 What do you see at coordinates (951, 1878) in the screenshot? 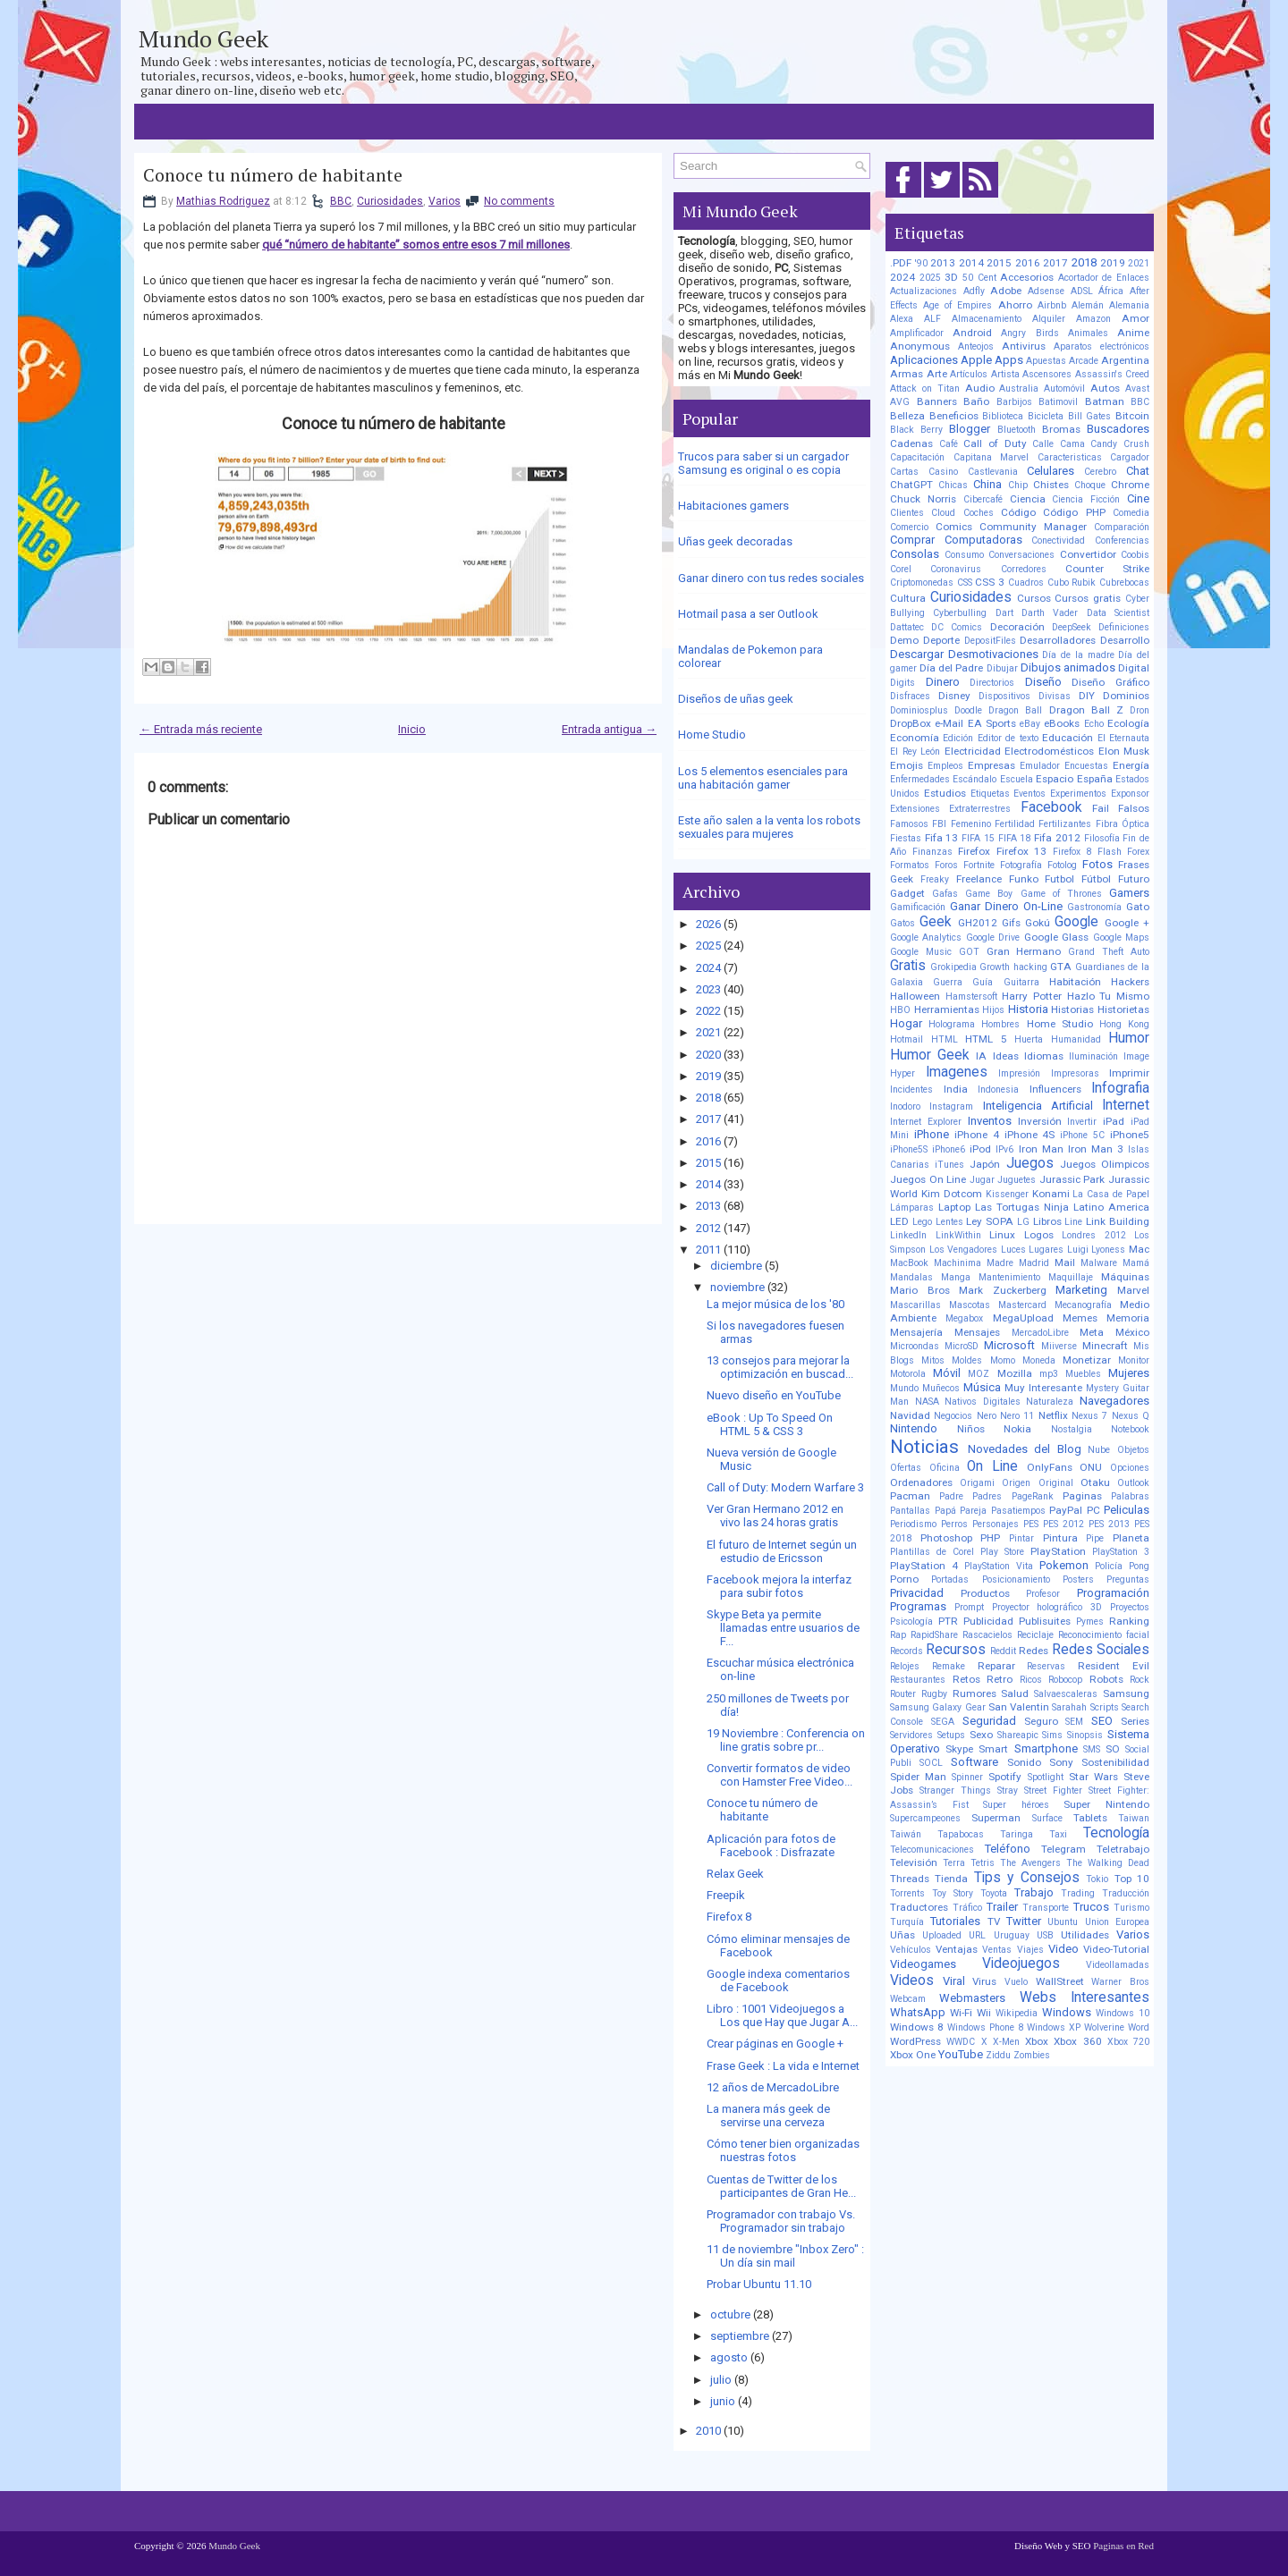
I see `Tienda` at bounding box center [951, 1878].